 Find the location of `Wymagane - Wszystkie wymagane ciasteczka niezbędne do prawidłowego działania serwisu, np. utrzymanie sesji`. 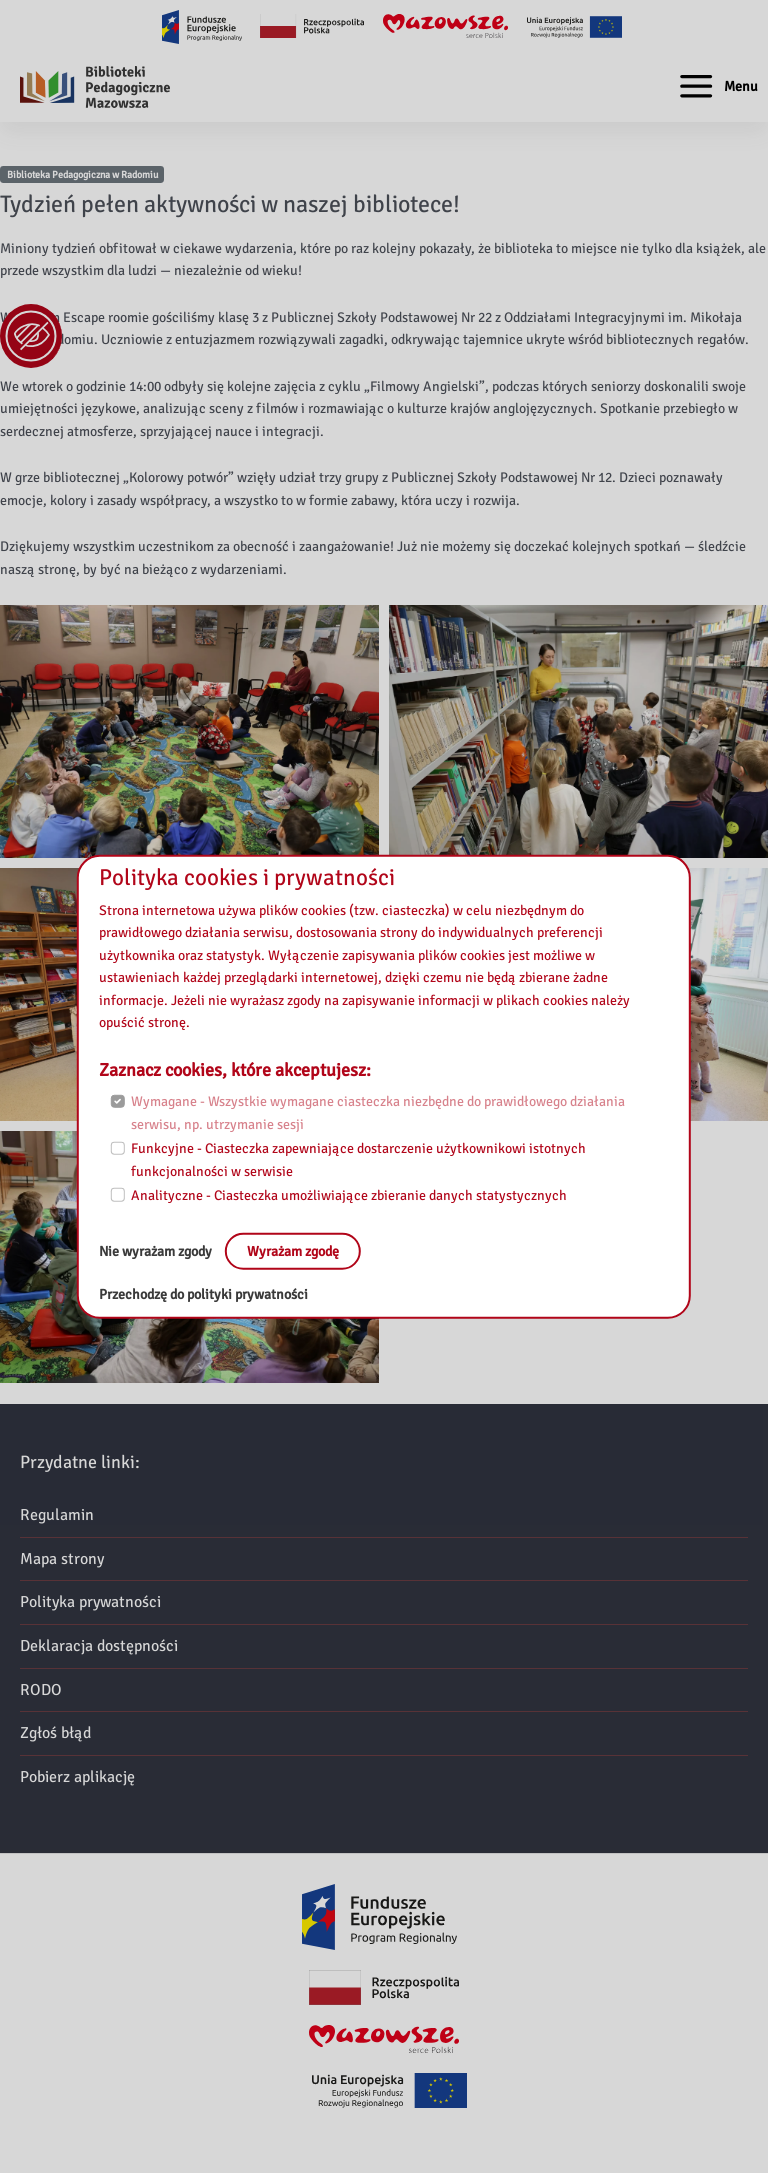

Wymagane - Wszystkie wymagane ciasteczka niezbędne do prawidłowego działania serwisu, np. utrzymanie sesji is located at coordinates (378, 1113).